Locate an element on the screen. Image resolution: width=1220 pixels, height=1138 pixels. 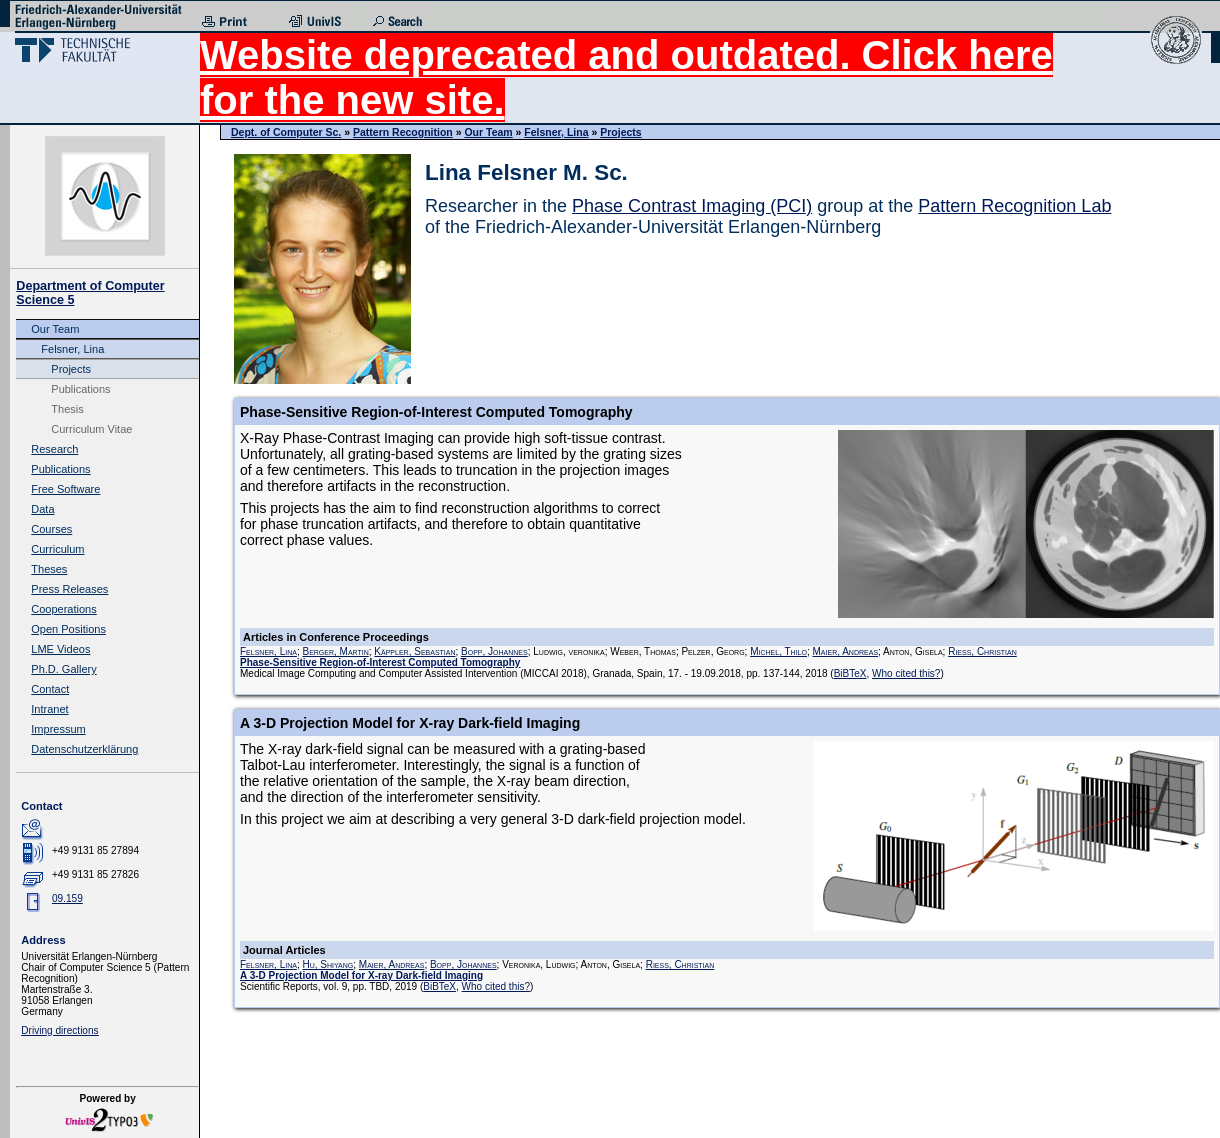
Curriculum Vitae is located at coordinates (91, 429).